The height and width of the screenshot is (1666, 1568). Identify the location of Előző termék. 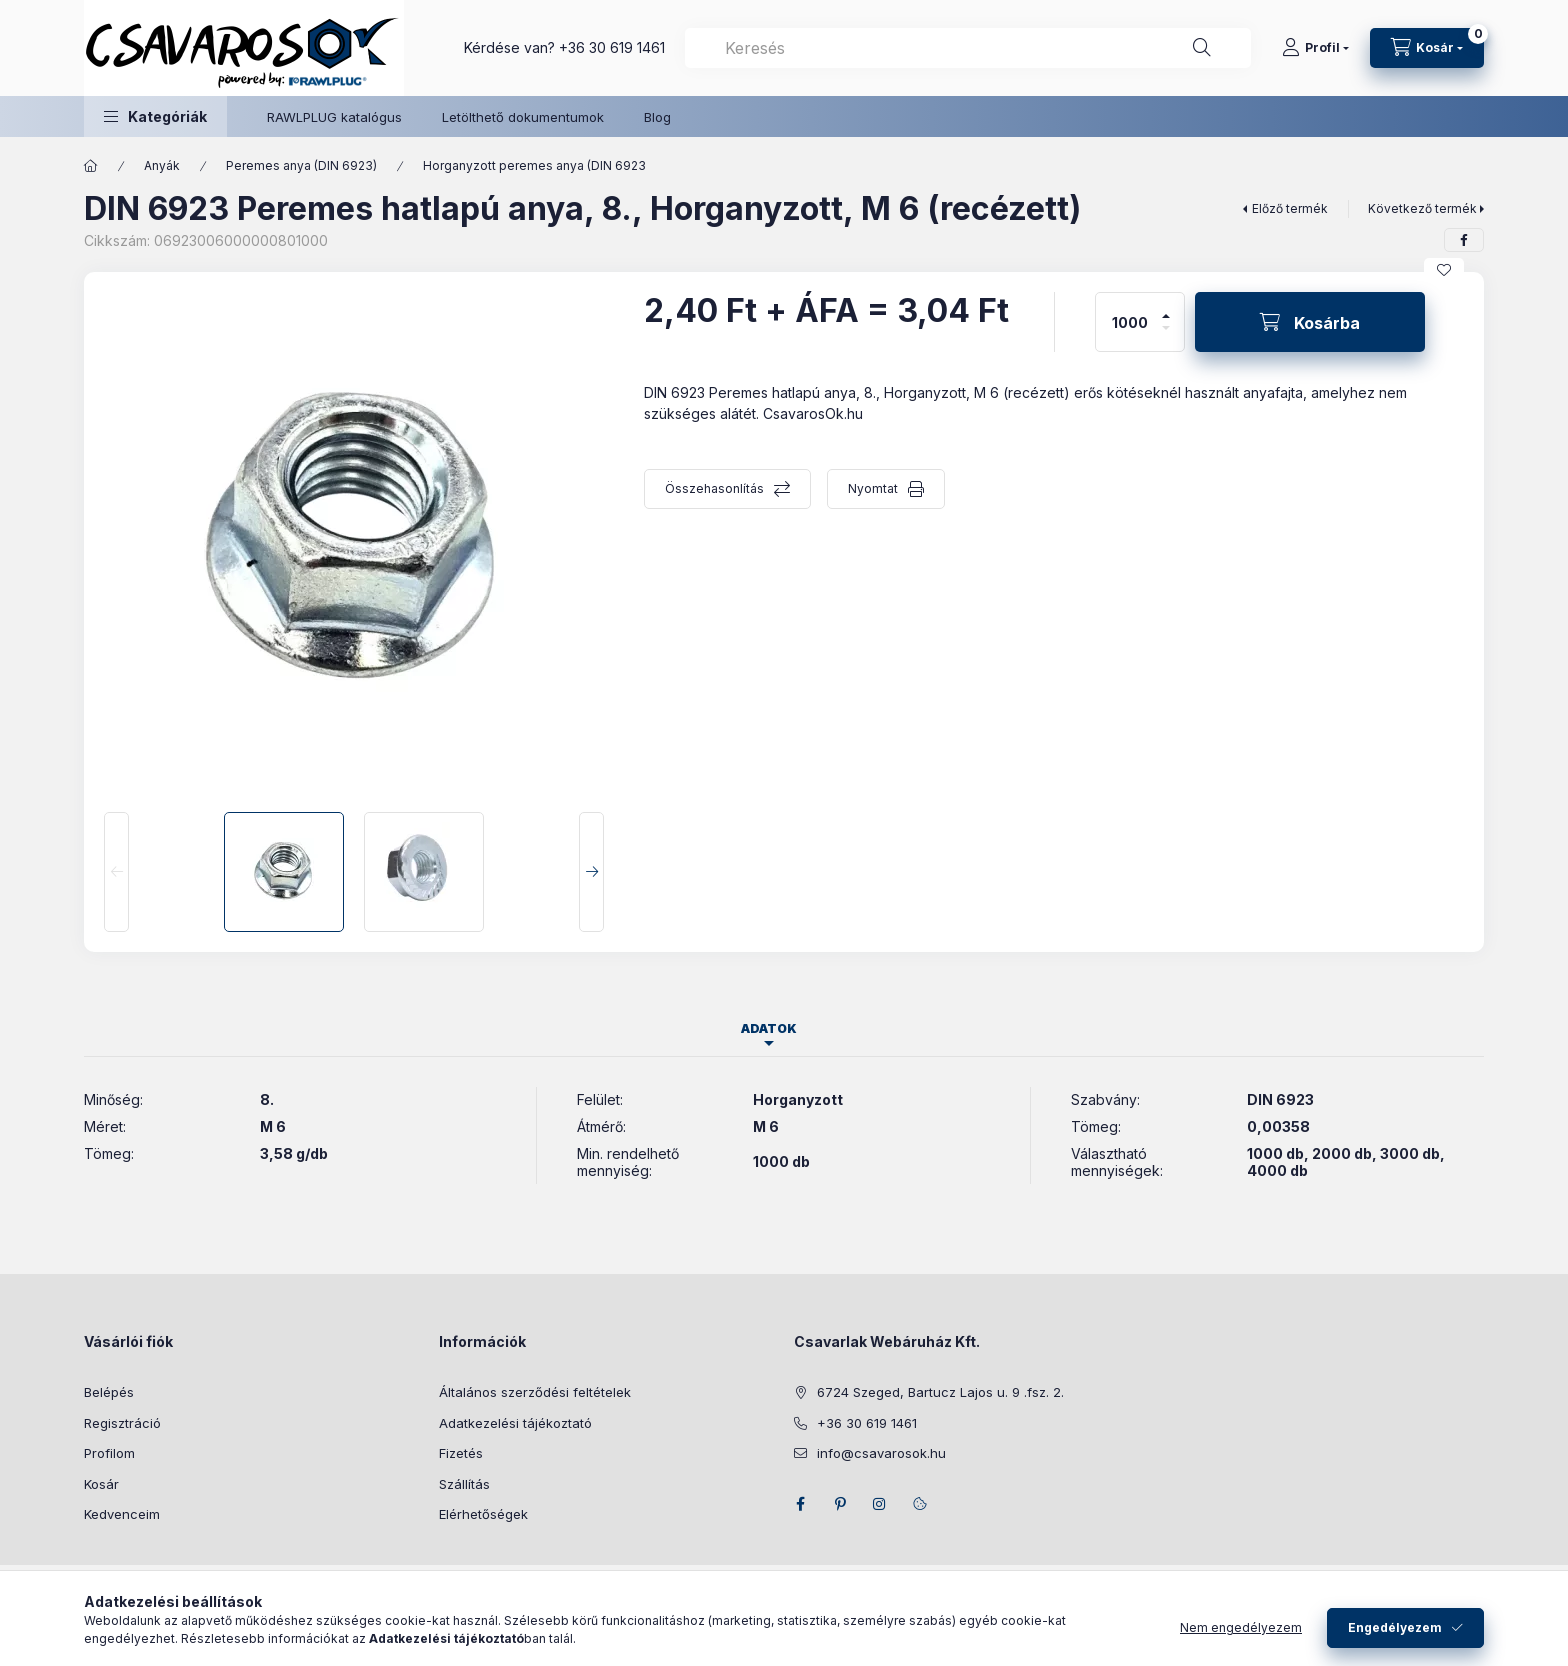
(1290, 208).